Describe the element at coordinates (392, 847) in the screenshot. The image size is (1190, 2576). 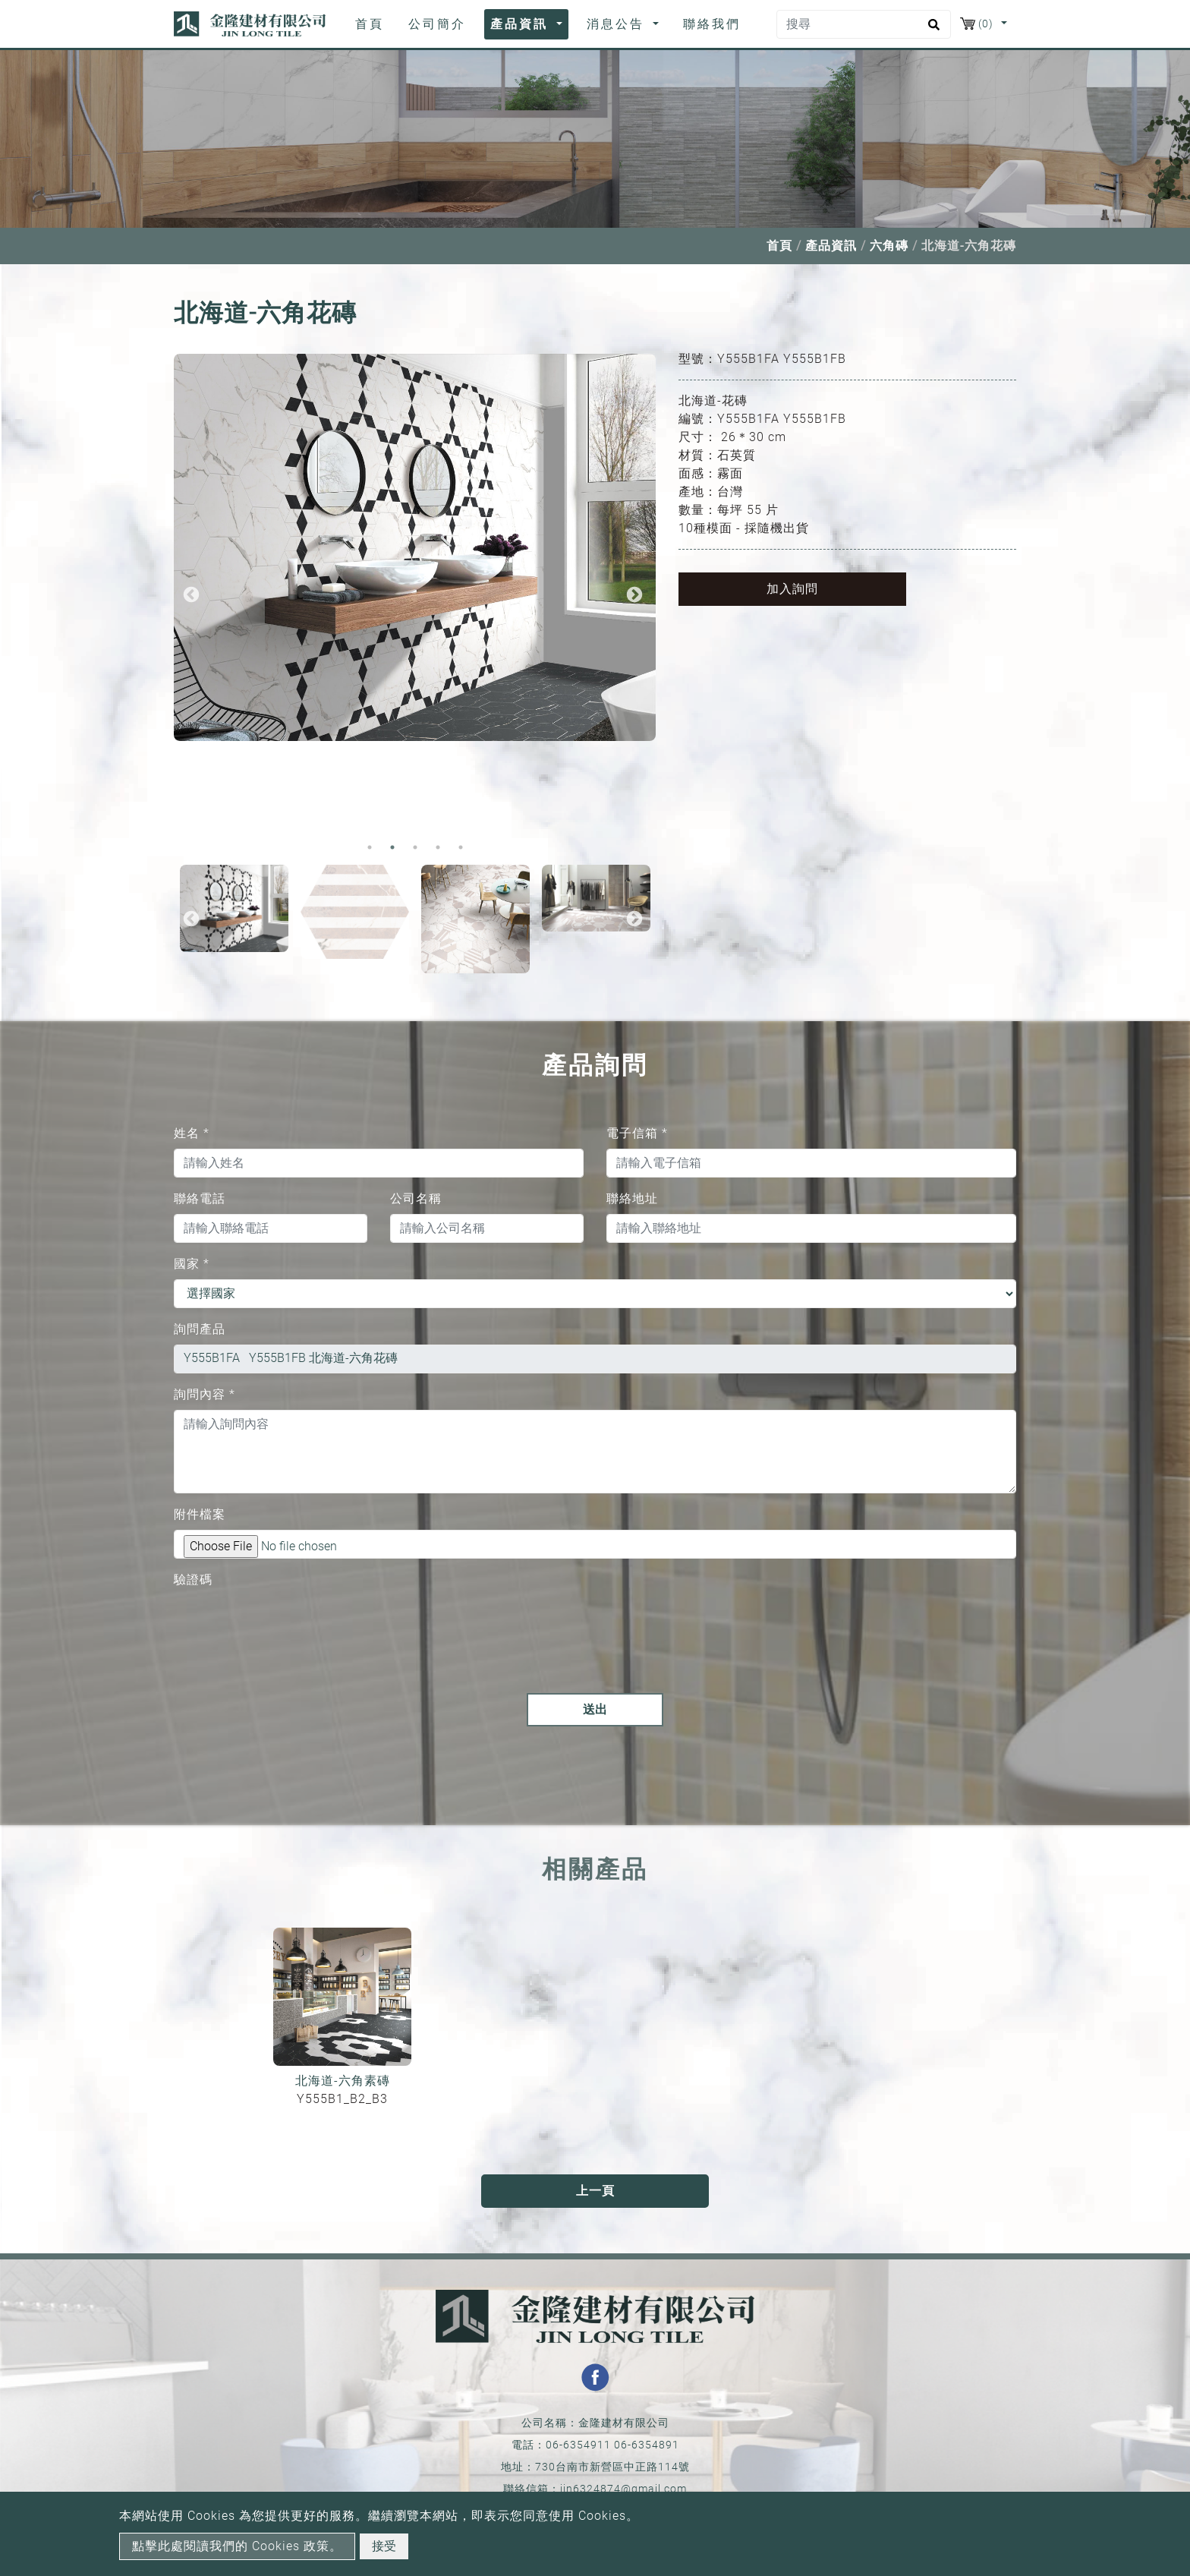
I see `2 [button]` at that location.